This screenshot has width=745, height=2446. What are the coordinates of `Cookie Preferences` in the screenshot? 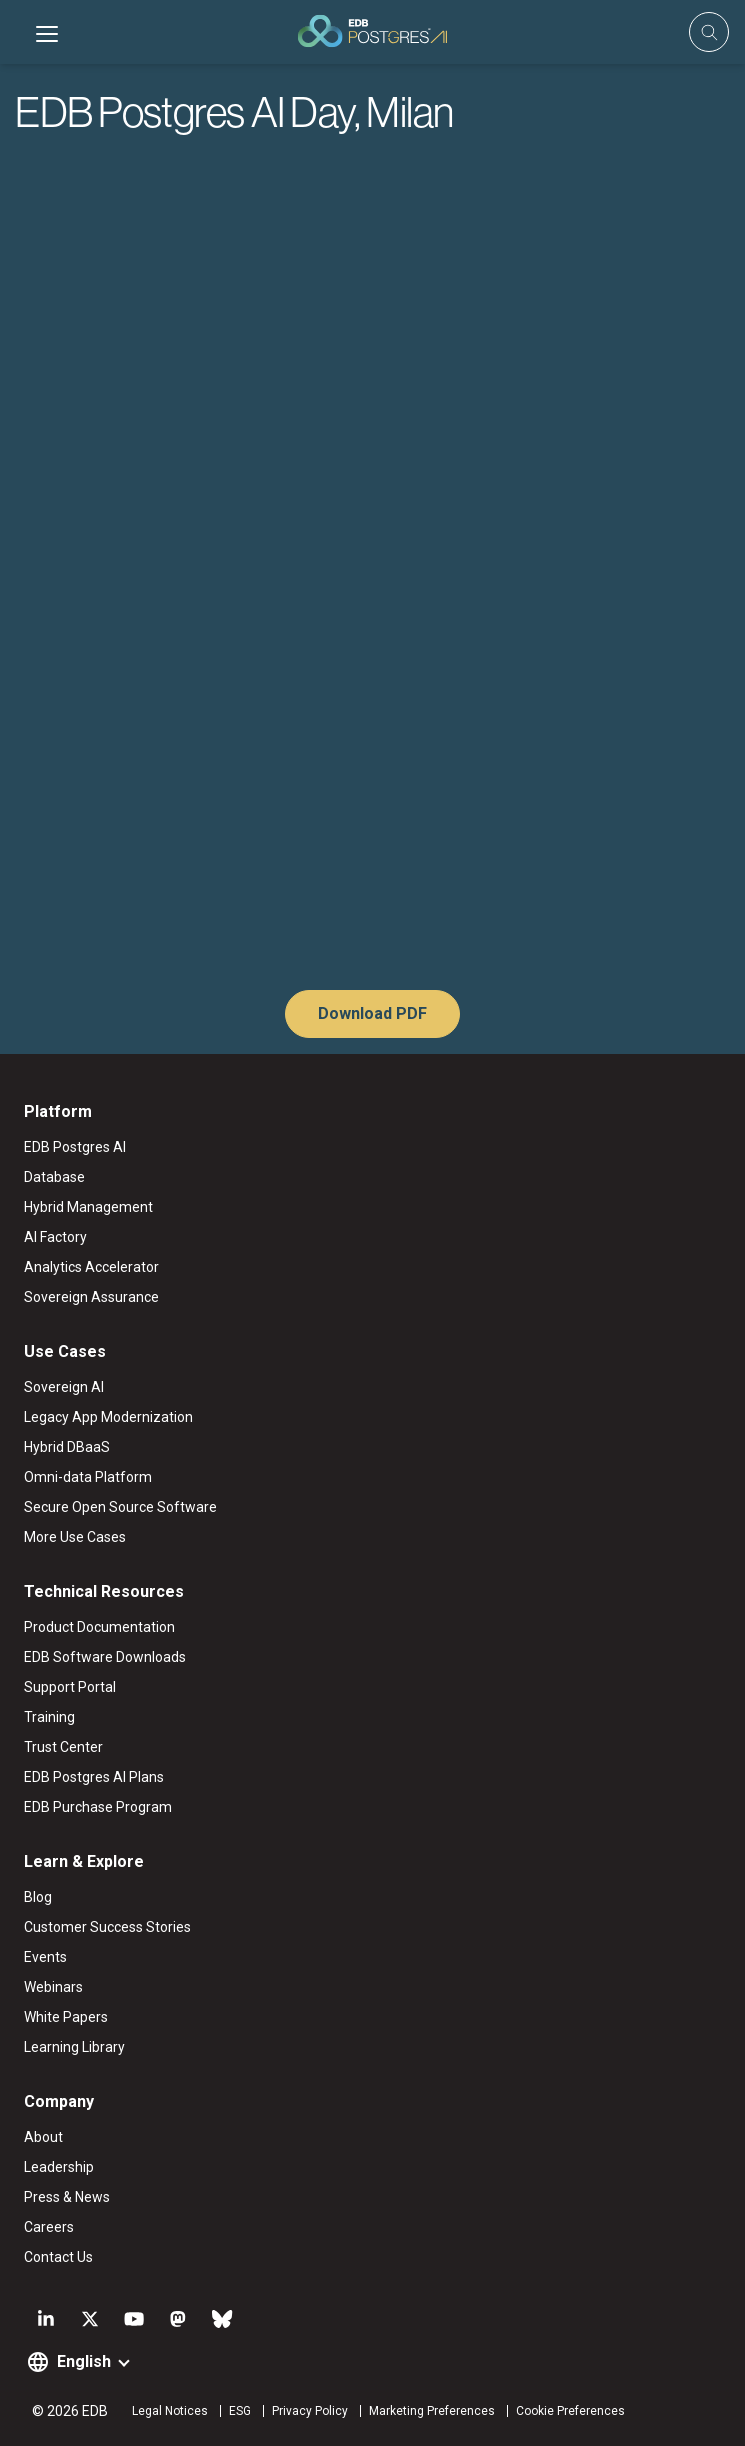 It's located at (570, 2411).